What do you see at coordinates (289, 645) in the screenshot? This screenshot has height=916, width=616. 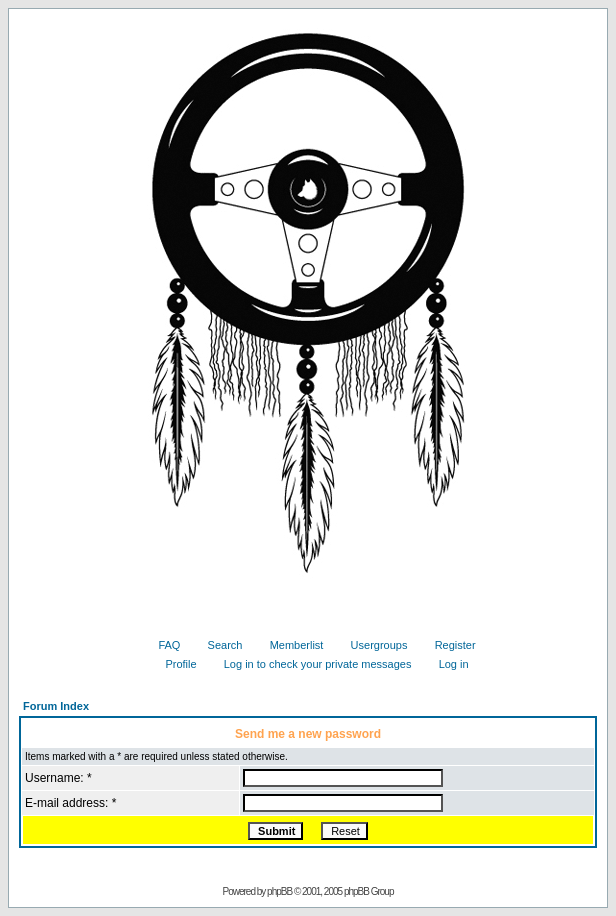 I see `Memberlist` at bounding box center [289, 645].